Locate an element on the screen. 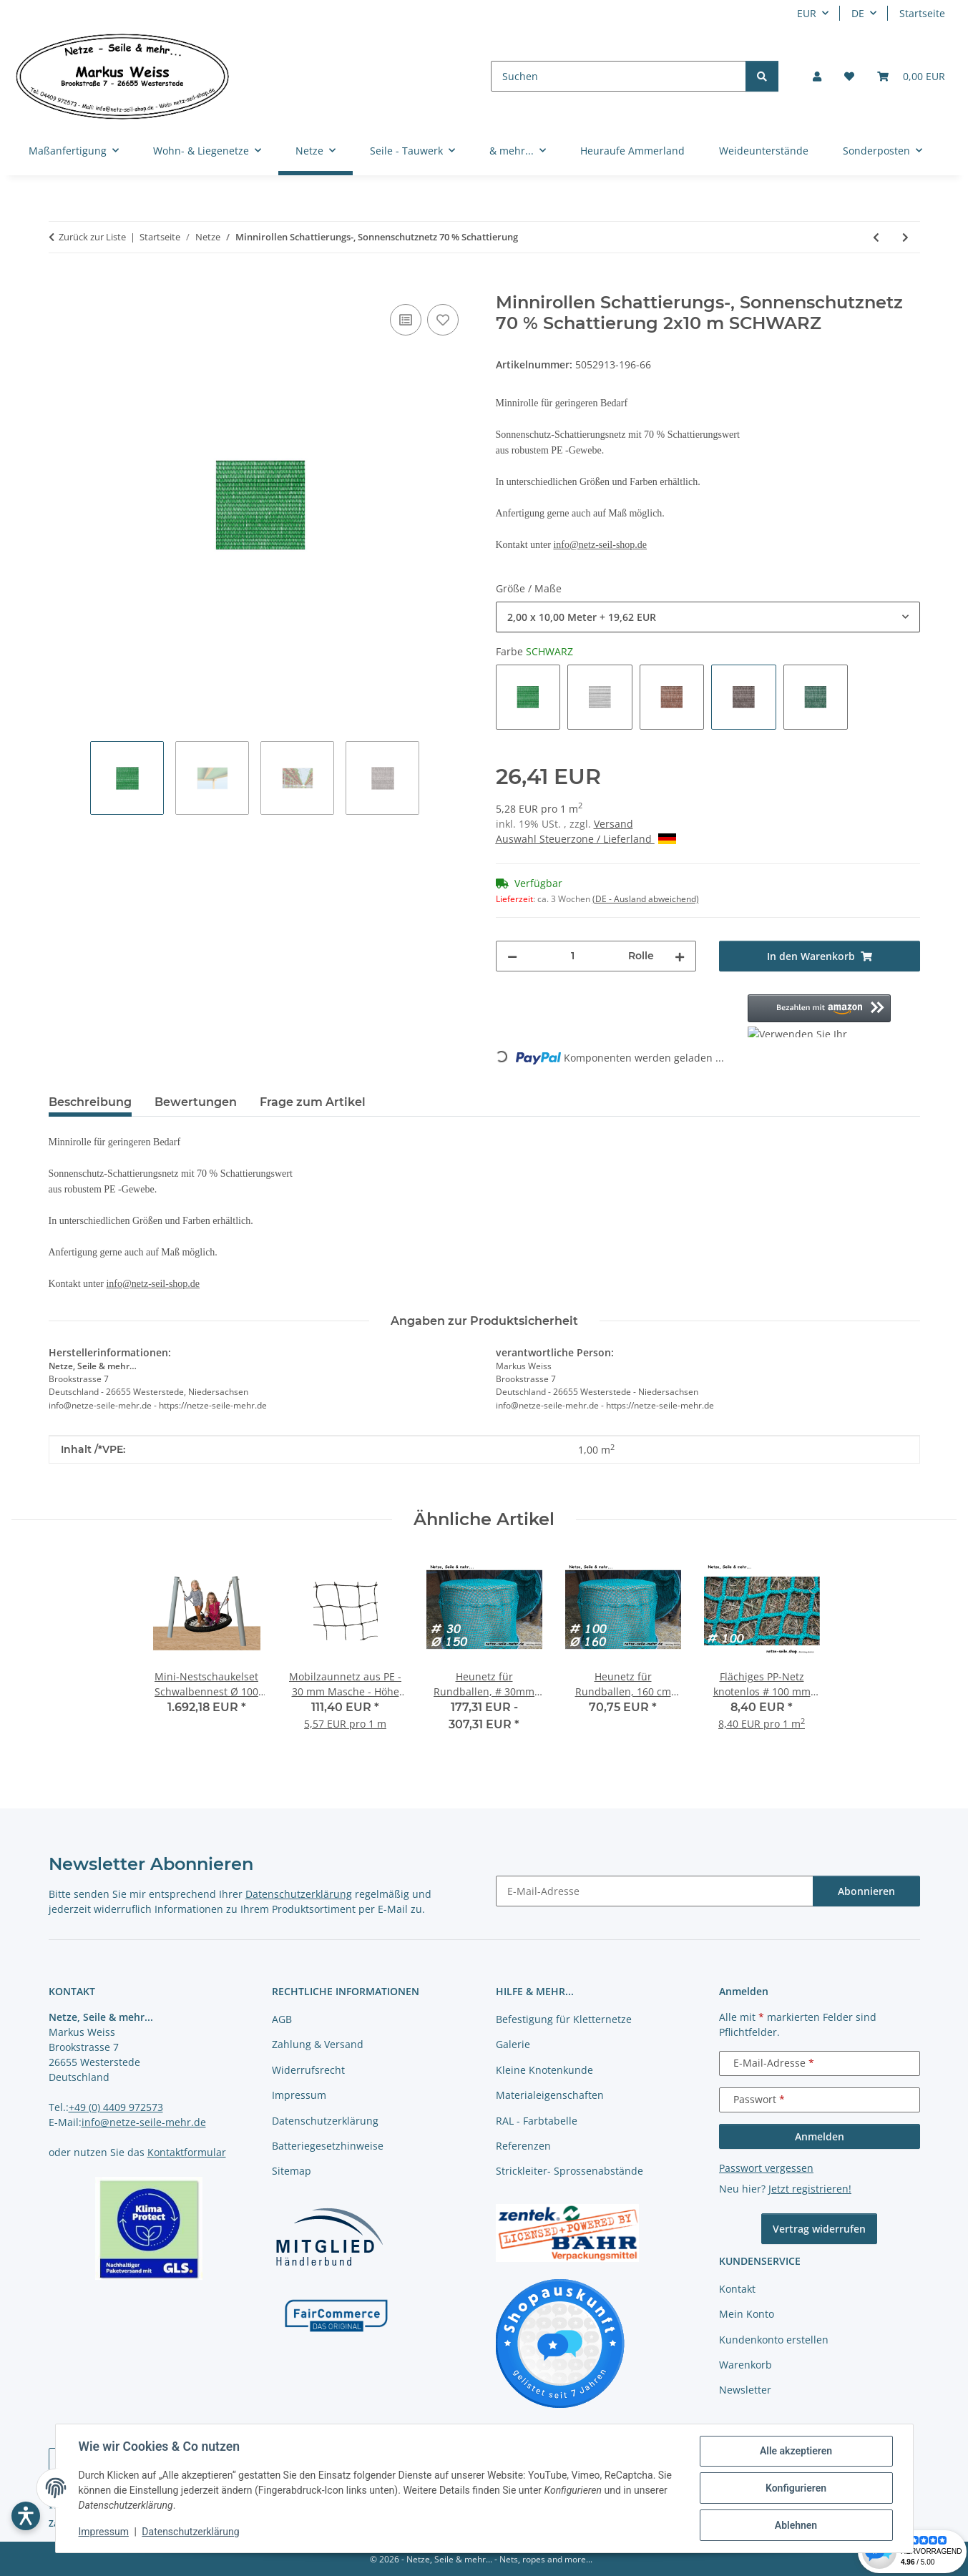  Beschreibung [tab] is located at coordinates (90, 1102).